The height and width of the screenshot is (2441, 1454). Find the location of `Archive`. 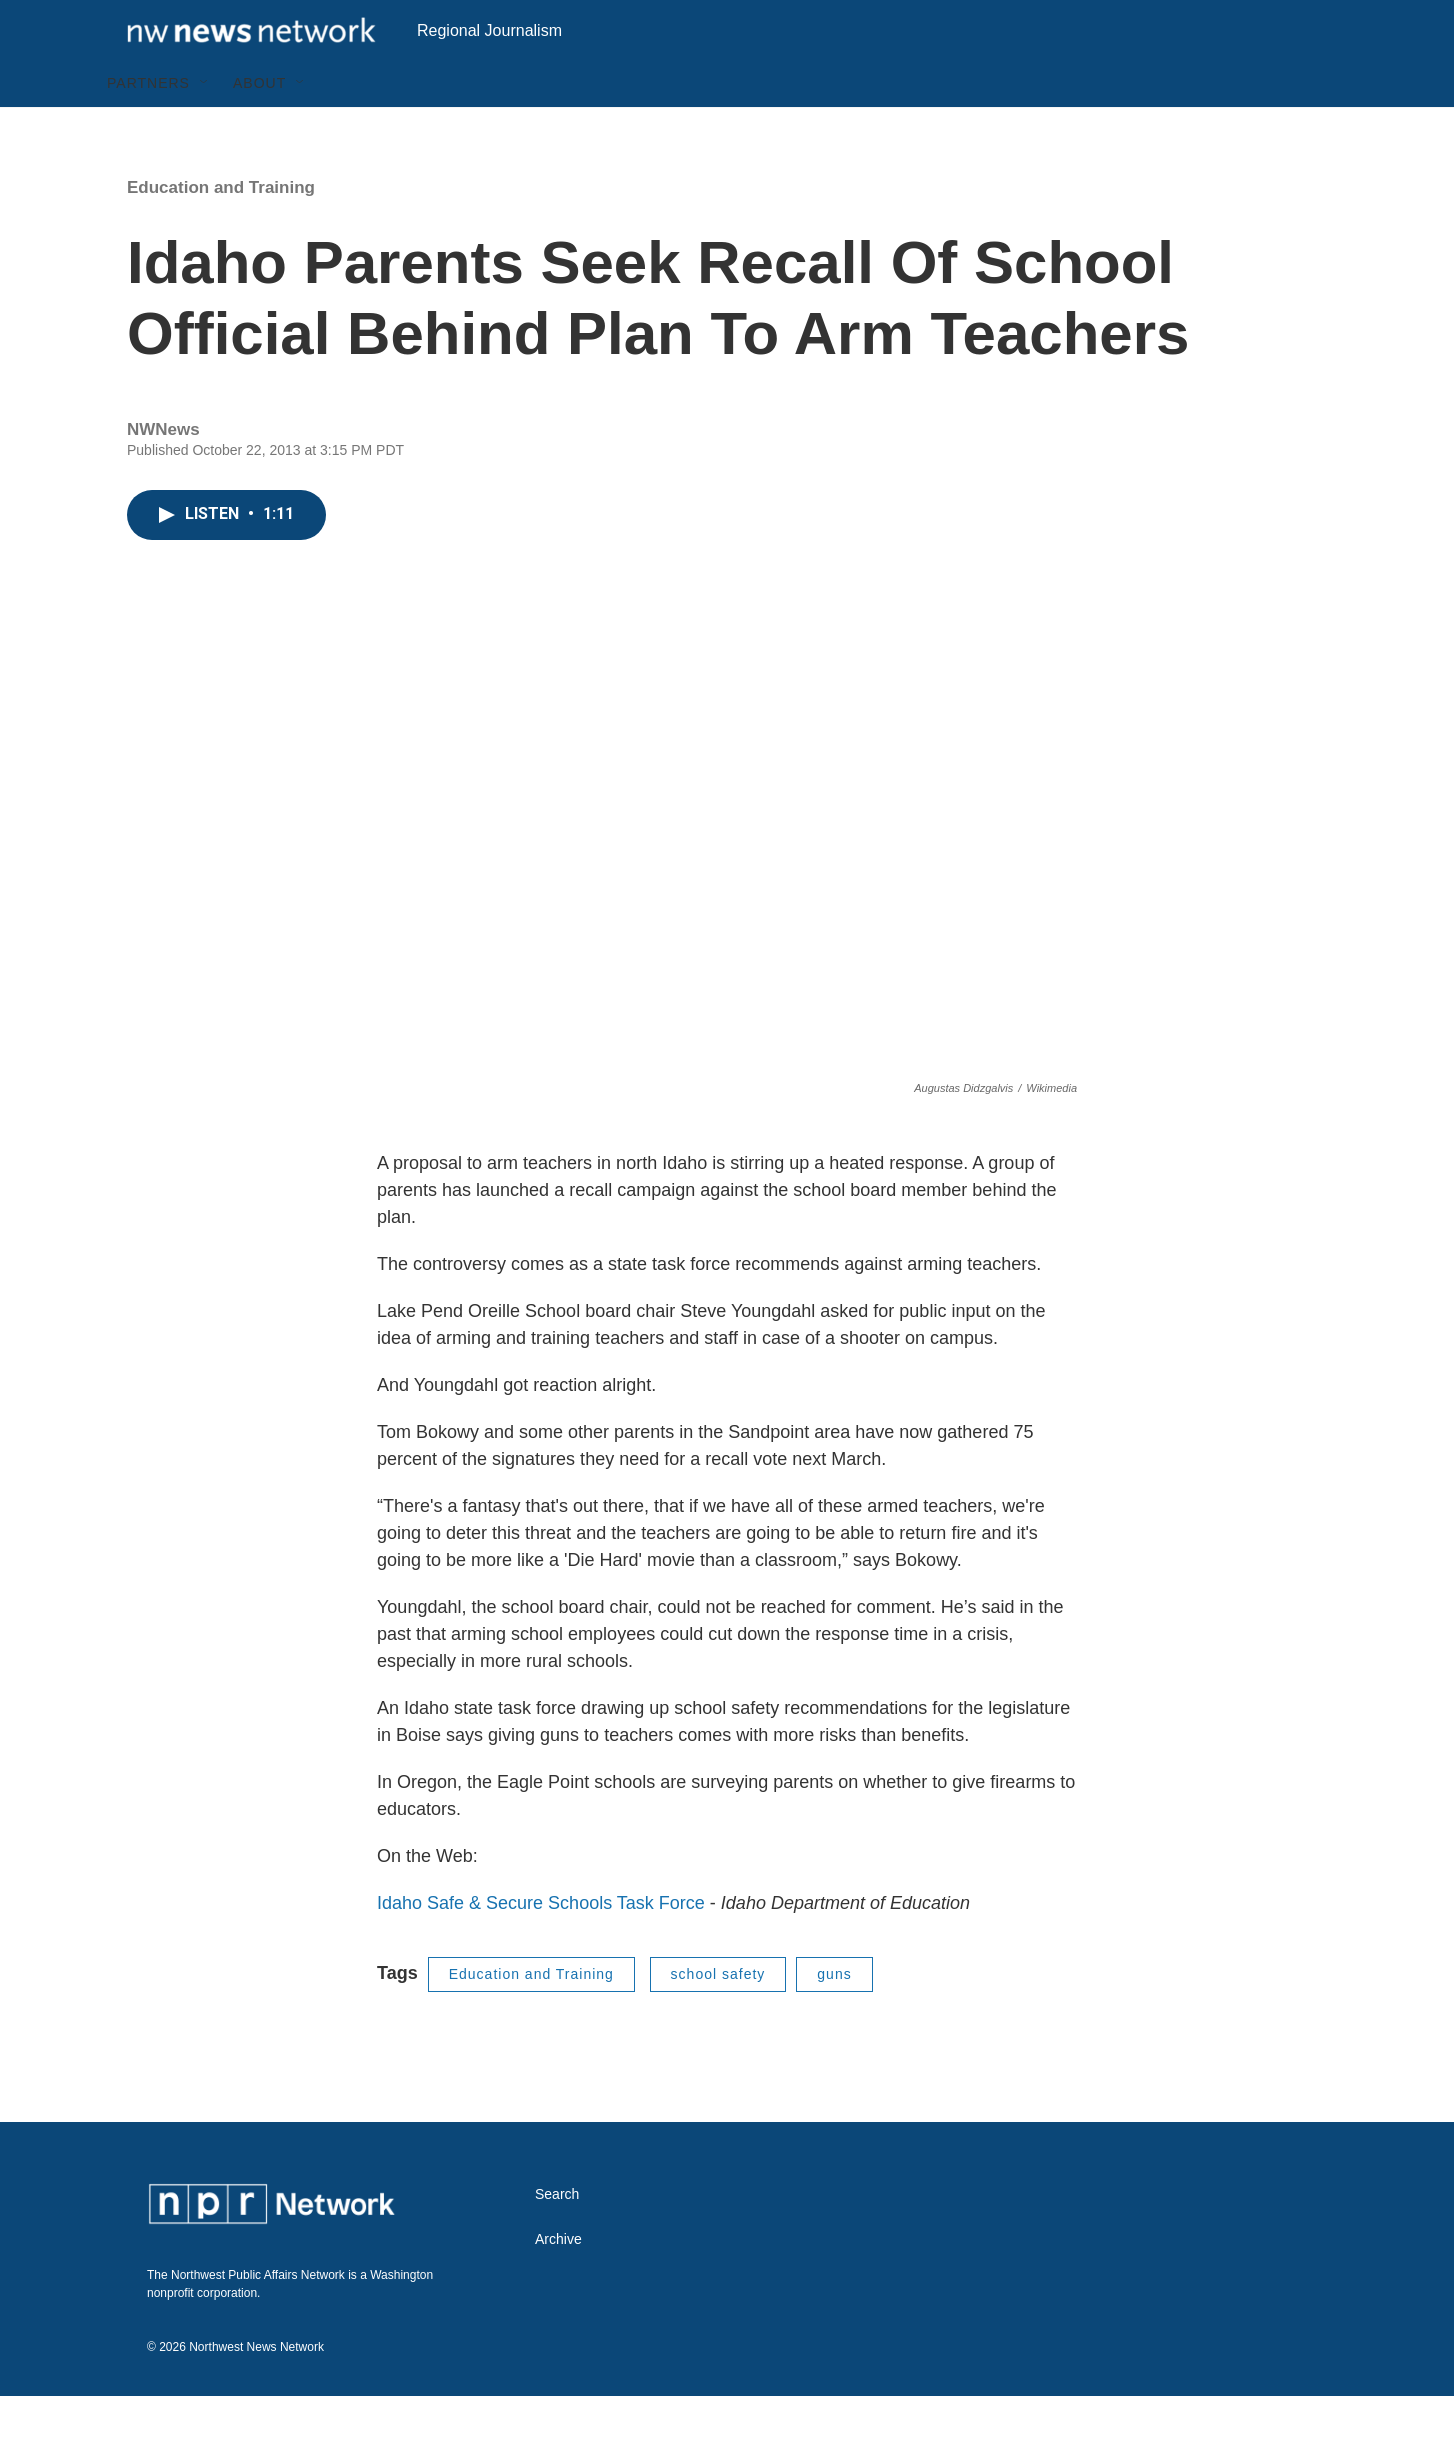

Archive is located at coordinates (558, 2284).